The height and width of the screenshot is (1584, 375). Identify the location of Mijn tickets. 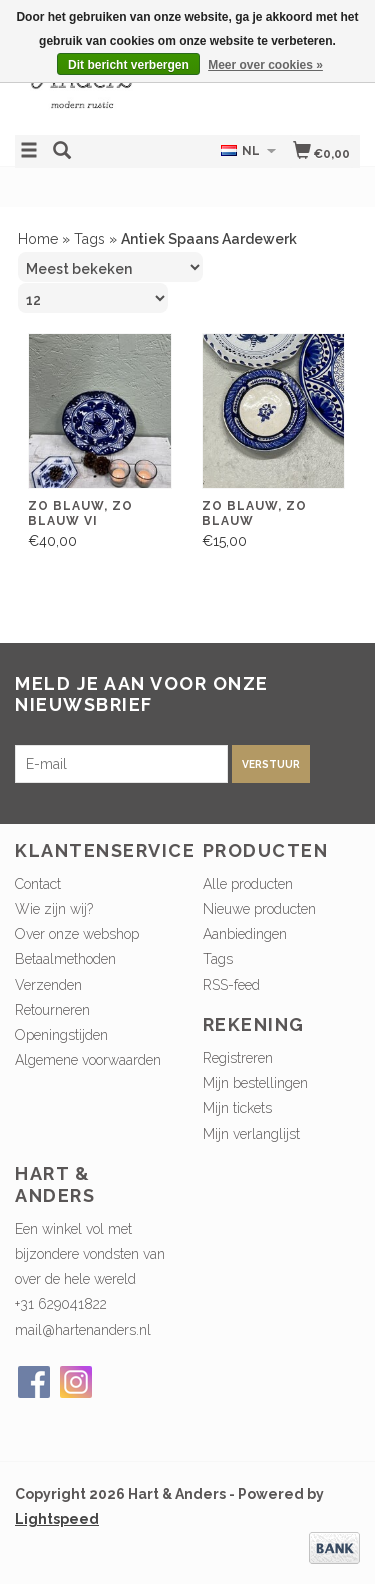
(237, 1108).